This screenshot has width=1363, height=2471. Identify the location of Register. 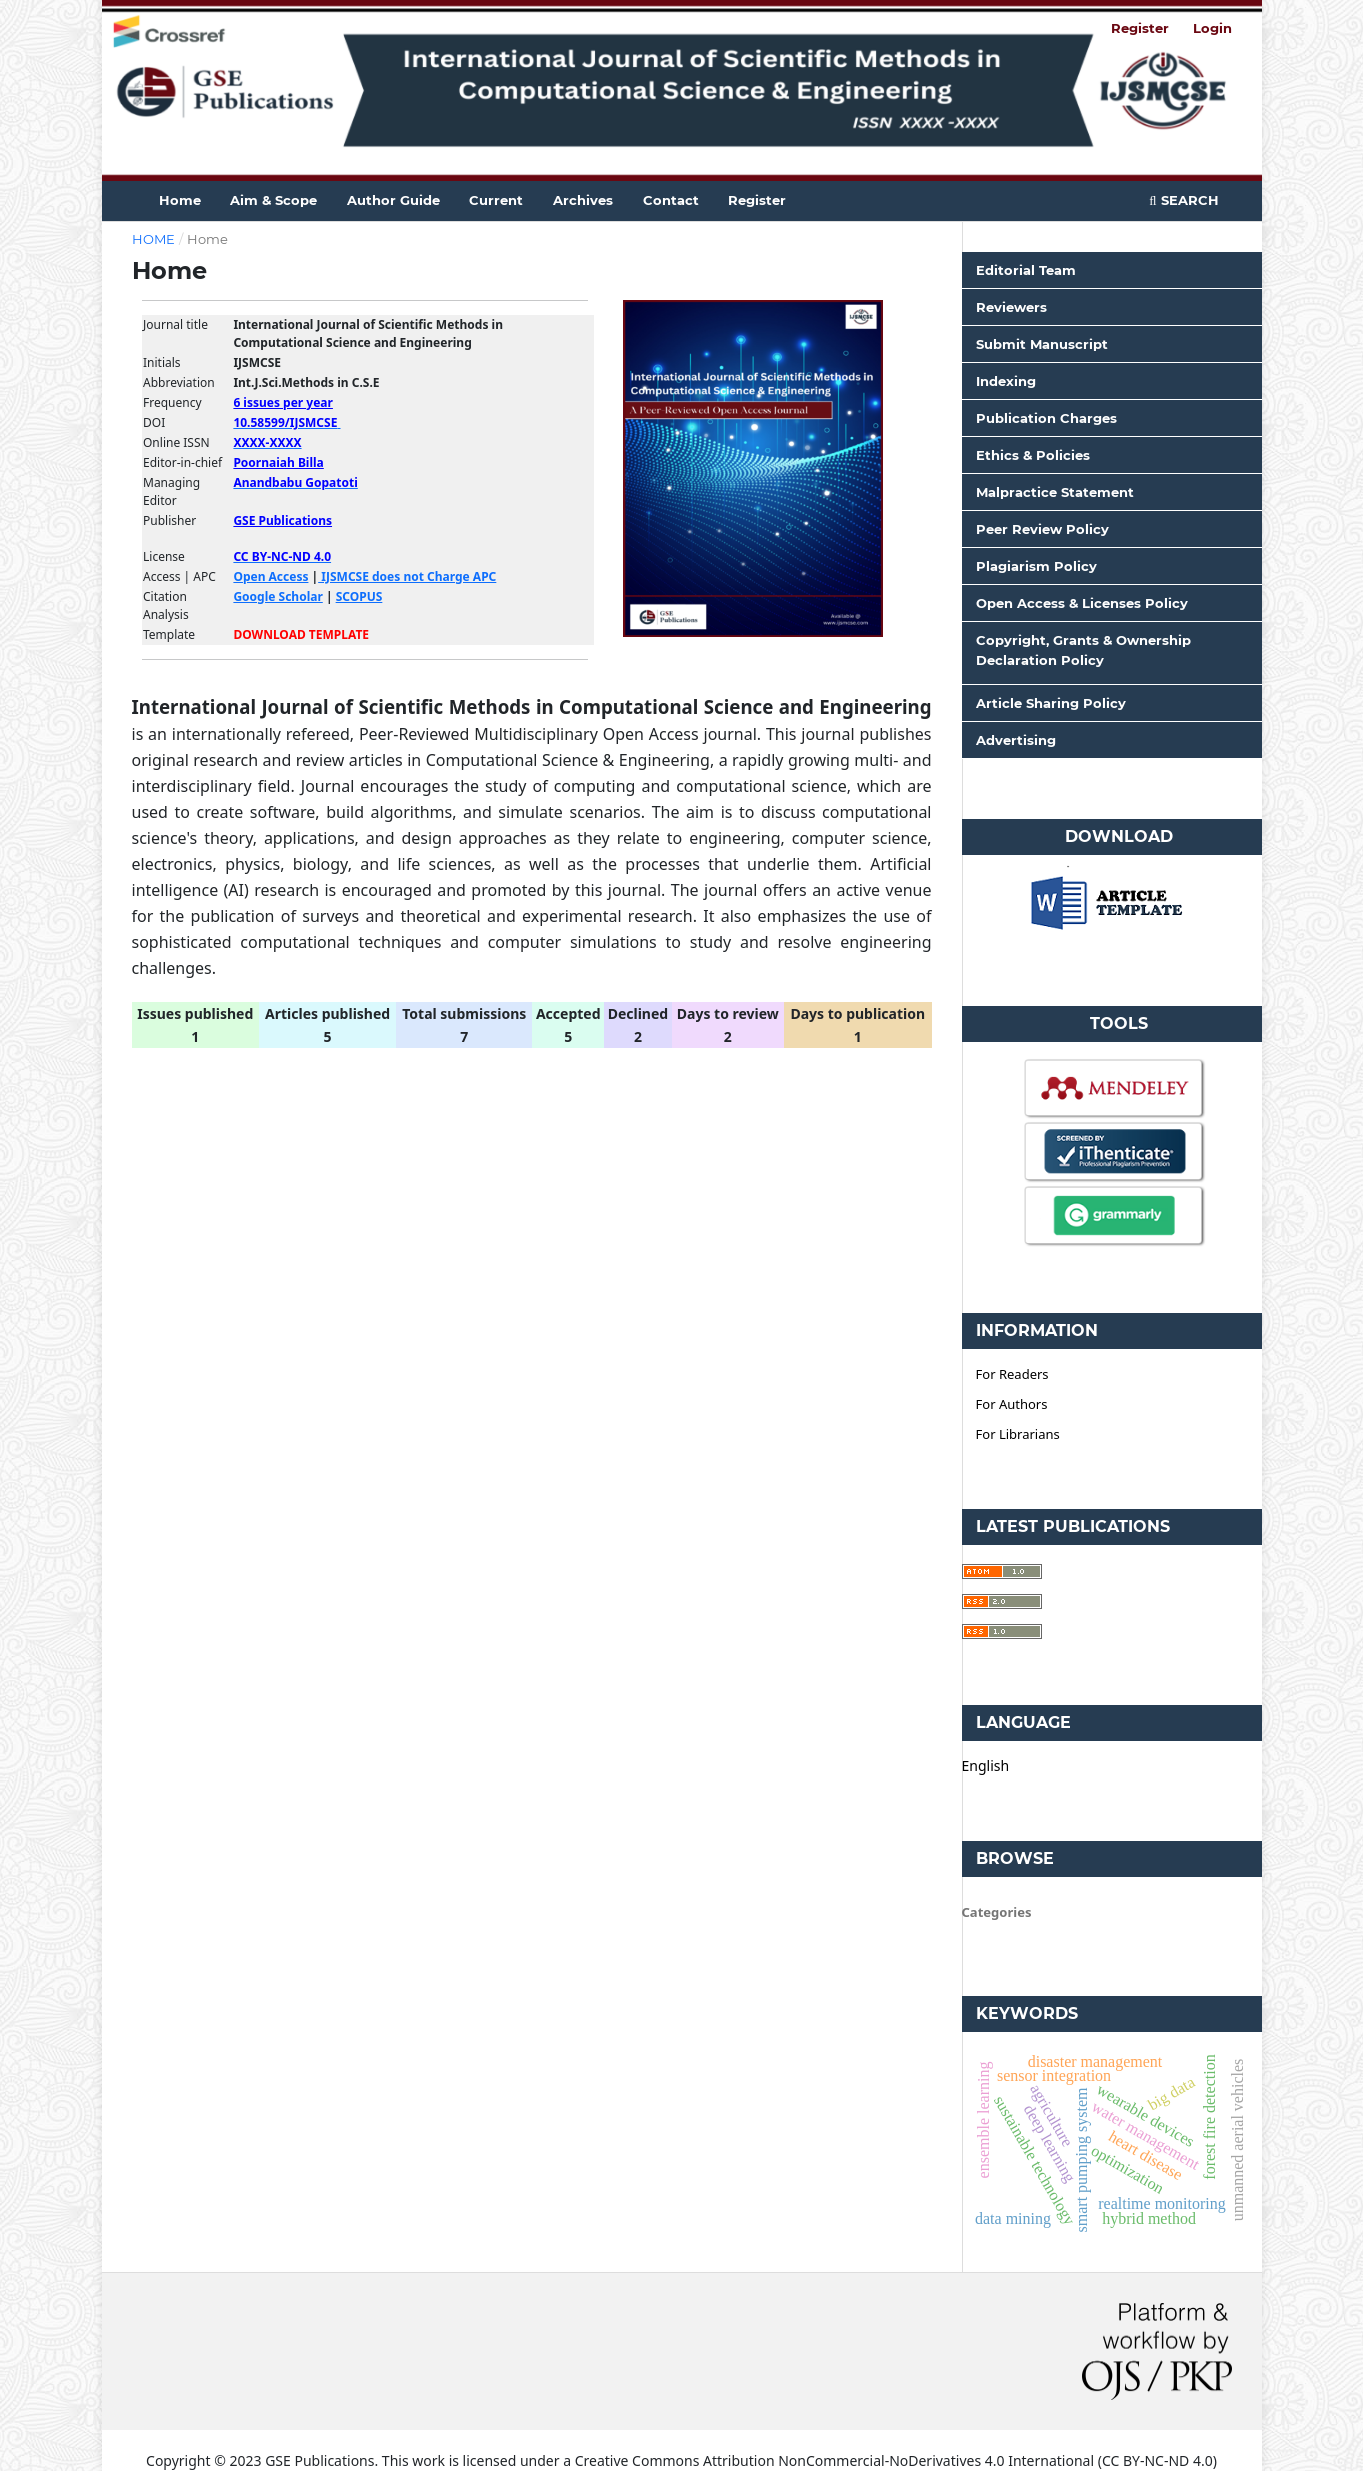
(757, 200).